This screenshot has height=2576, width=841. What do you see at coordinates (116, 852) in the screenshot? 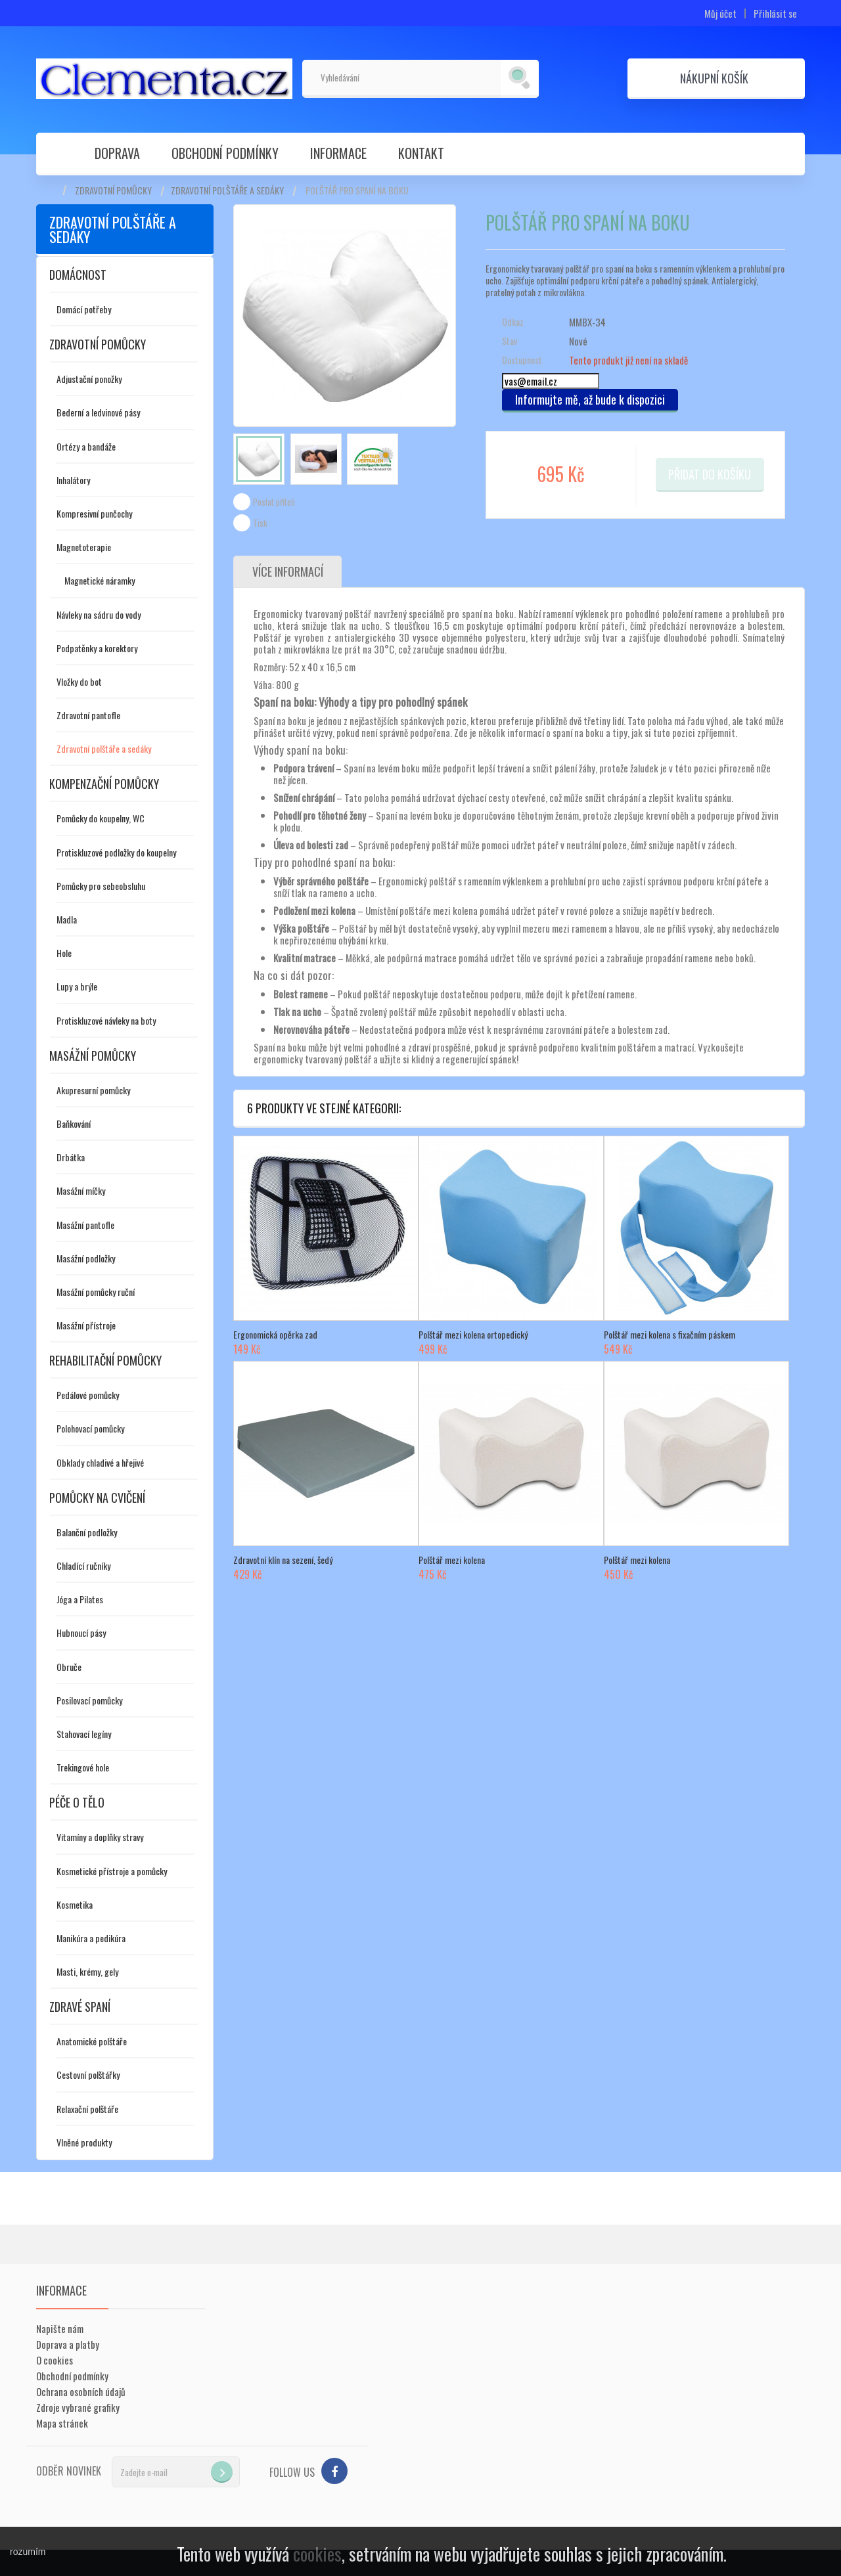
I see `Protiskluzové podložky do koupelny` at bounding box center [116, 852].